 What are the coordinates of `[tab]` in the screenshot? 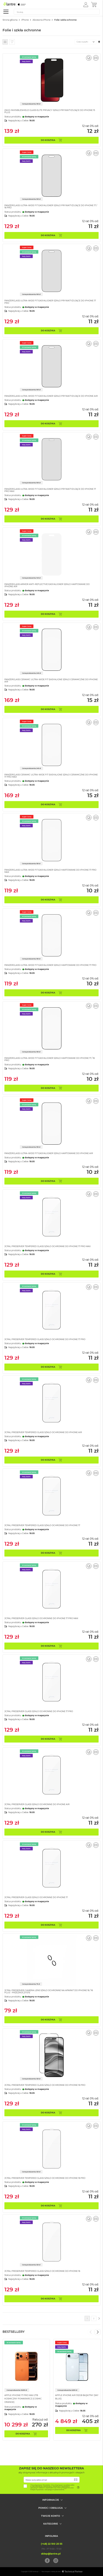 It's located at (51, 2502).